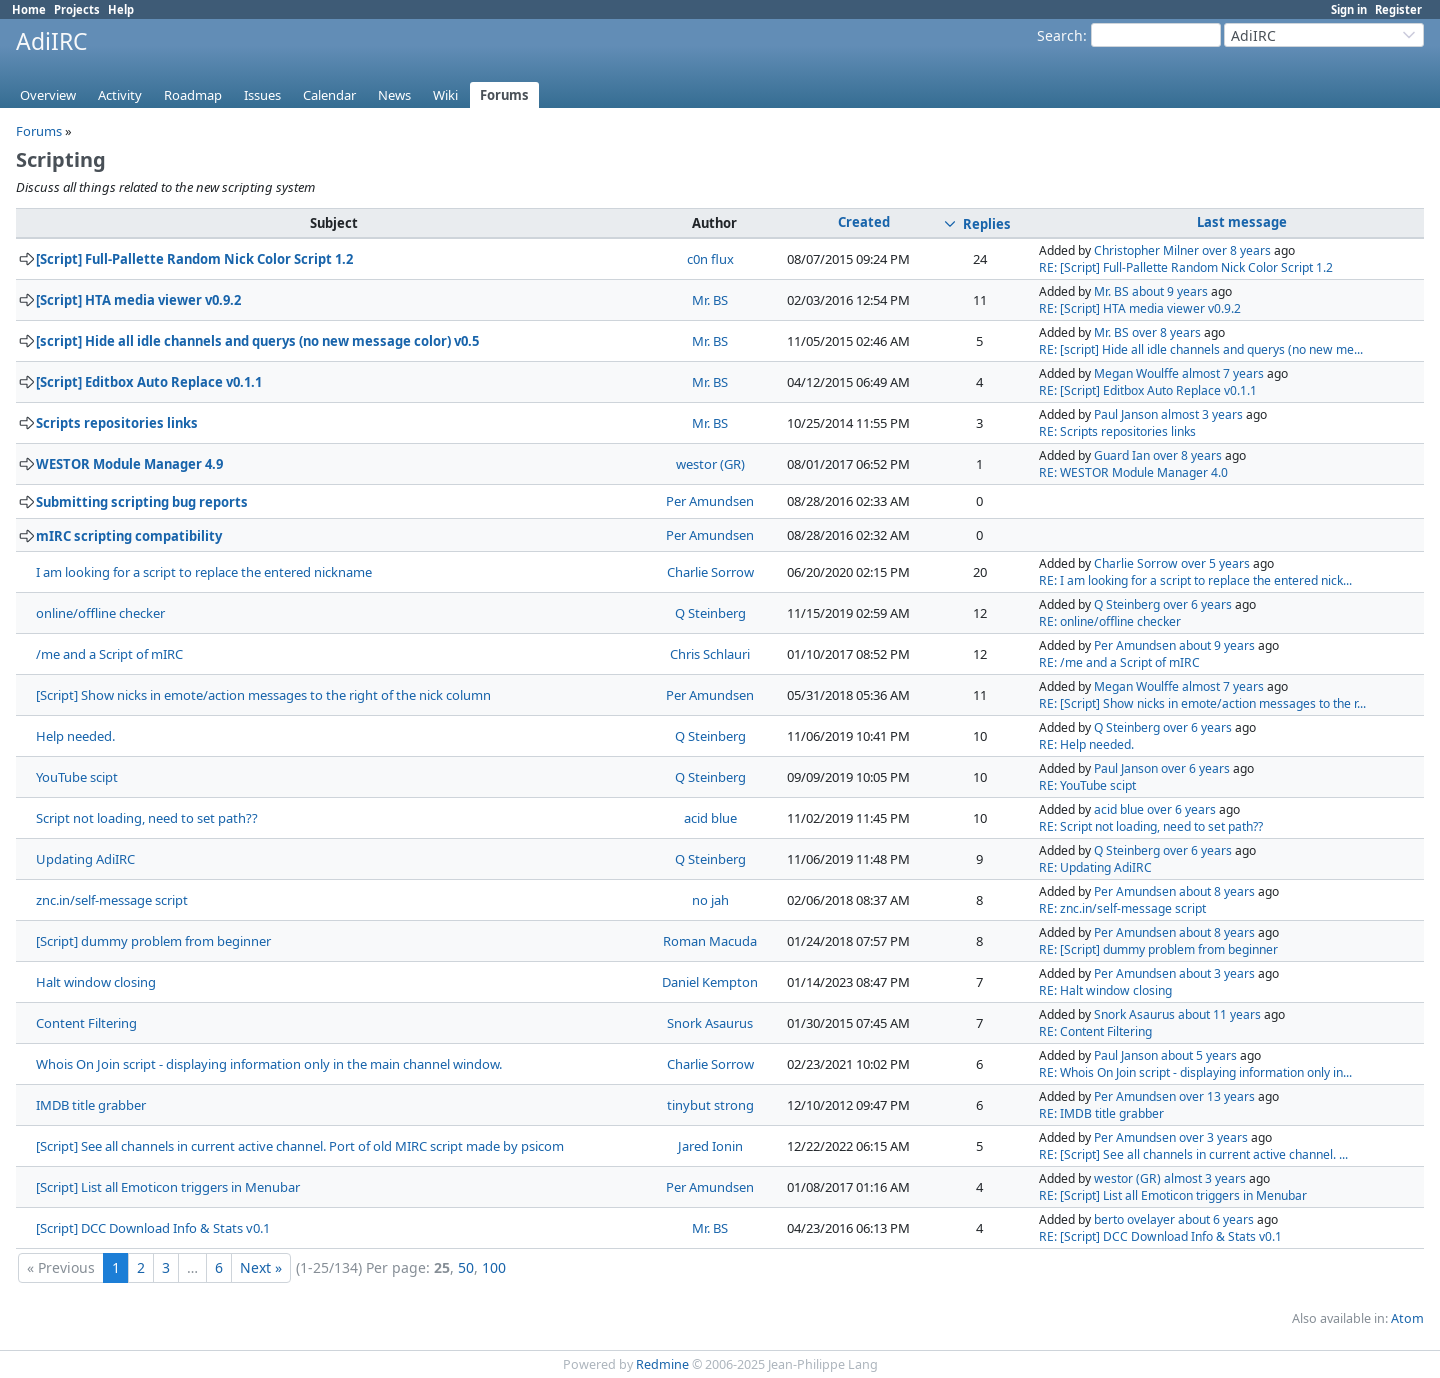 This screenshot has width=1440, height=1378. Describe the element at coordinates (1151, 826) in the screenshot. I see `RE: Script not loading, need to set path??` at that location.